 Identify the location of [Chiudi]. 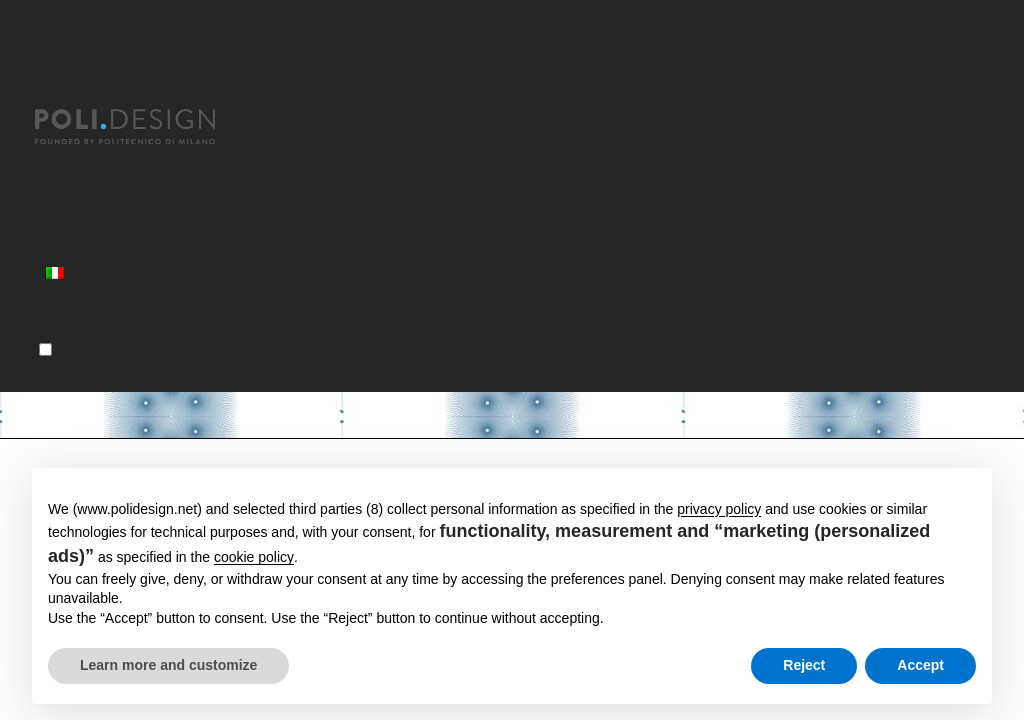
(47, 97).